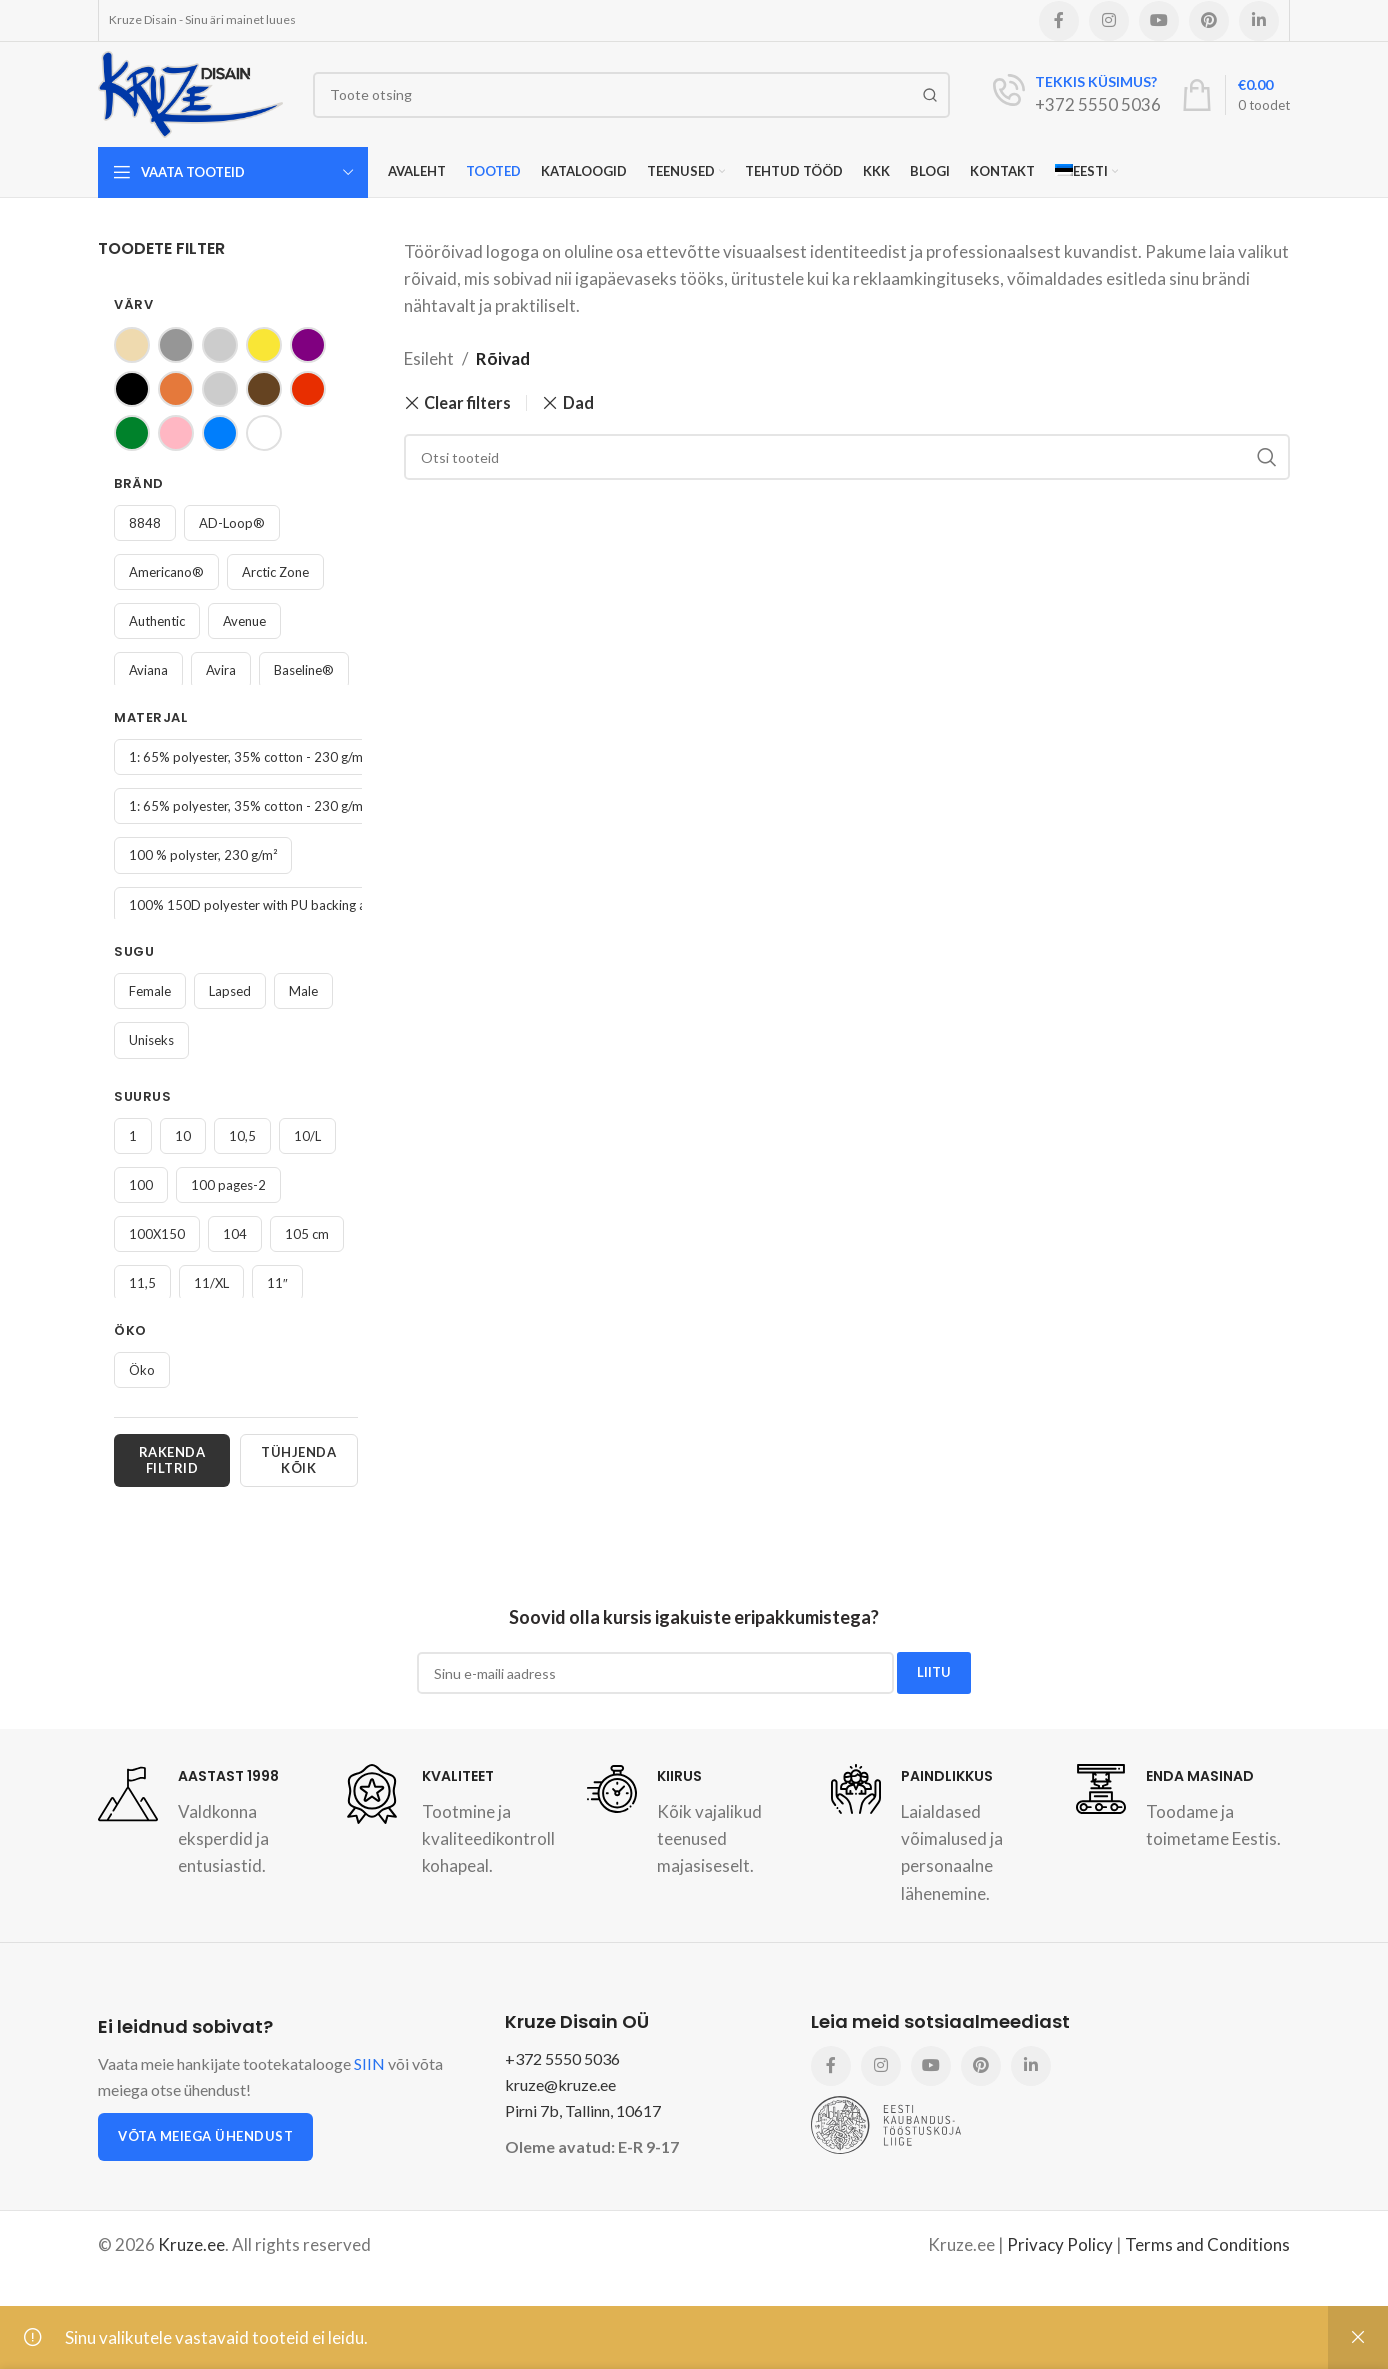 Image resolution: width=1388 pixels, height=2369 pixels. I want to click on 100X150, so click(157, 1234).